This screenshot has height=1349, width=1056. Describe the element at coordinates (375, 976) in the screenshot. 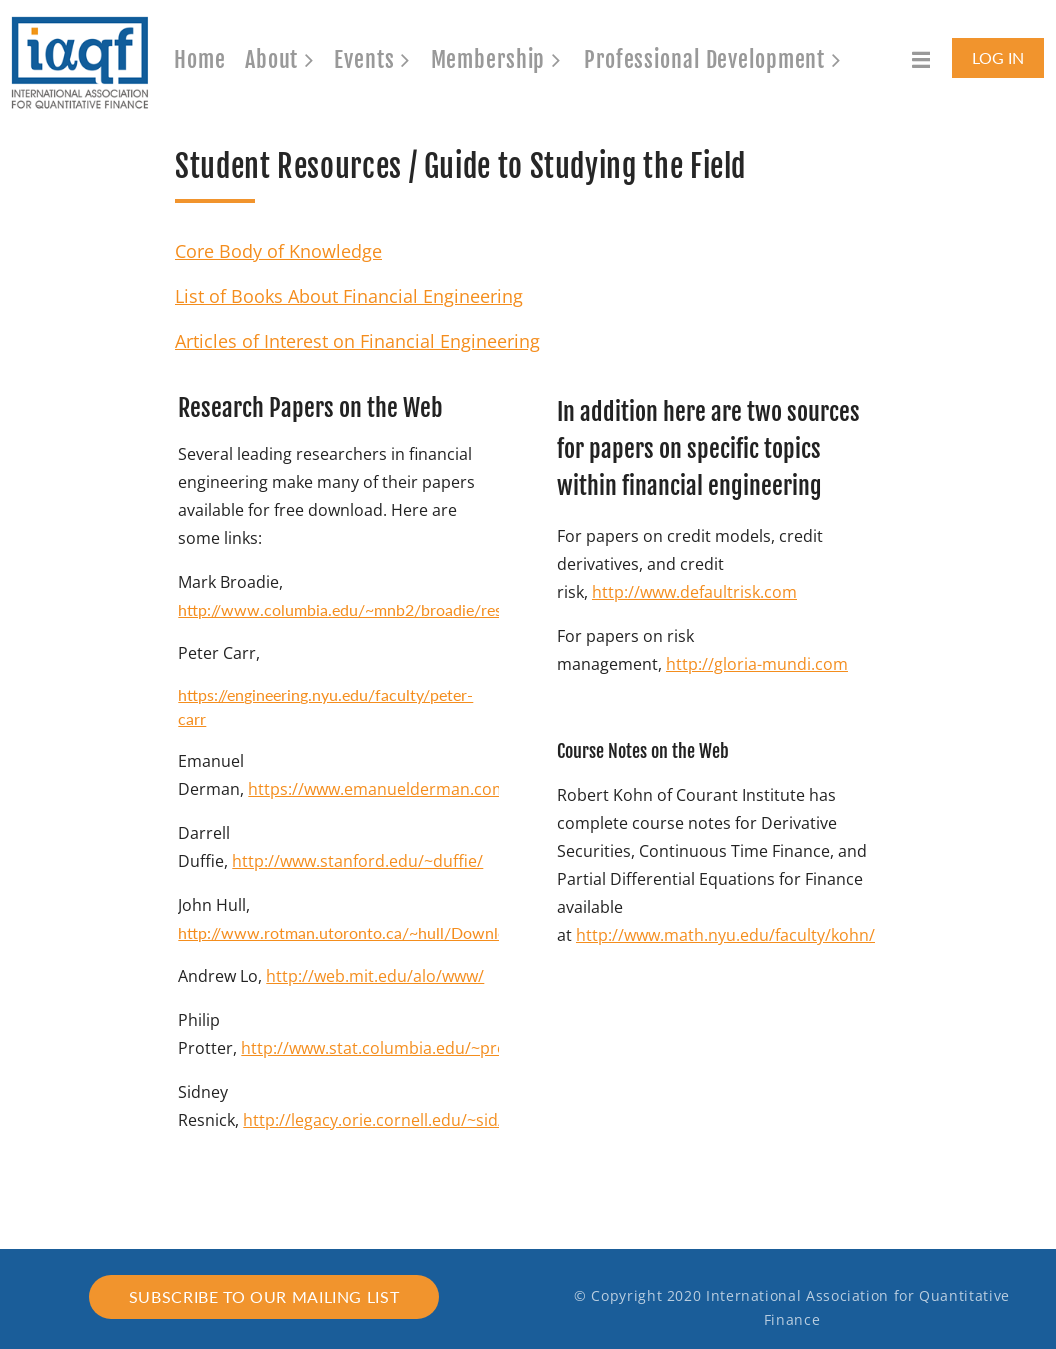

I see `http://web.mit.edu/alo/www/` at that location.